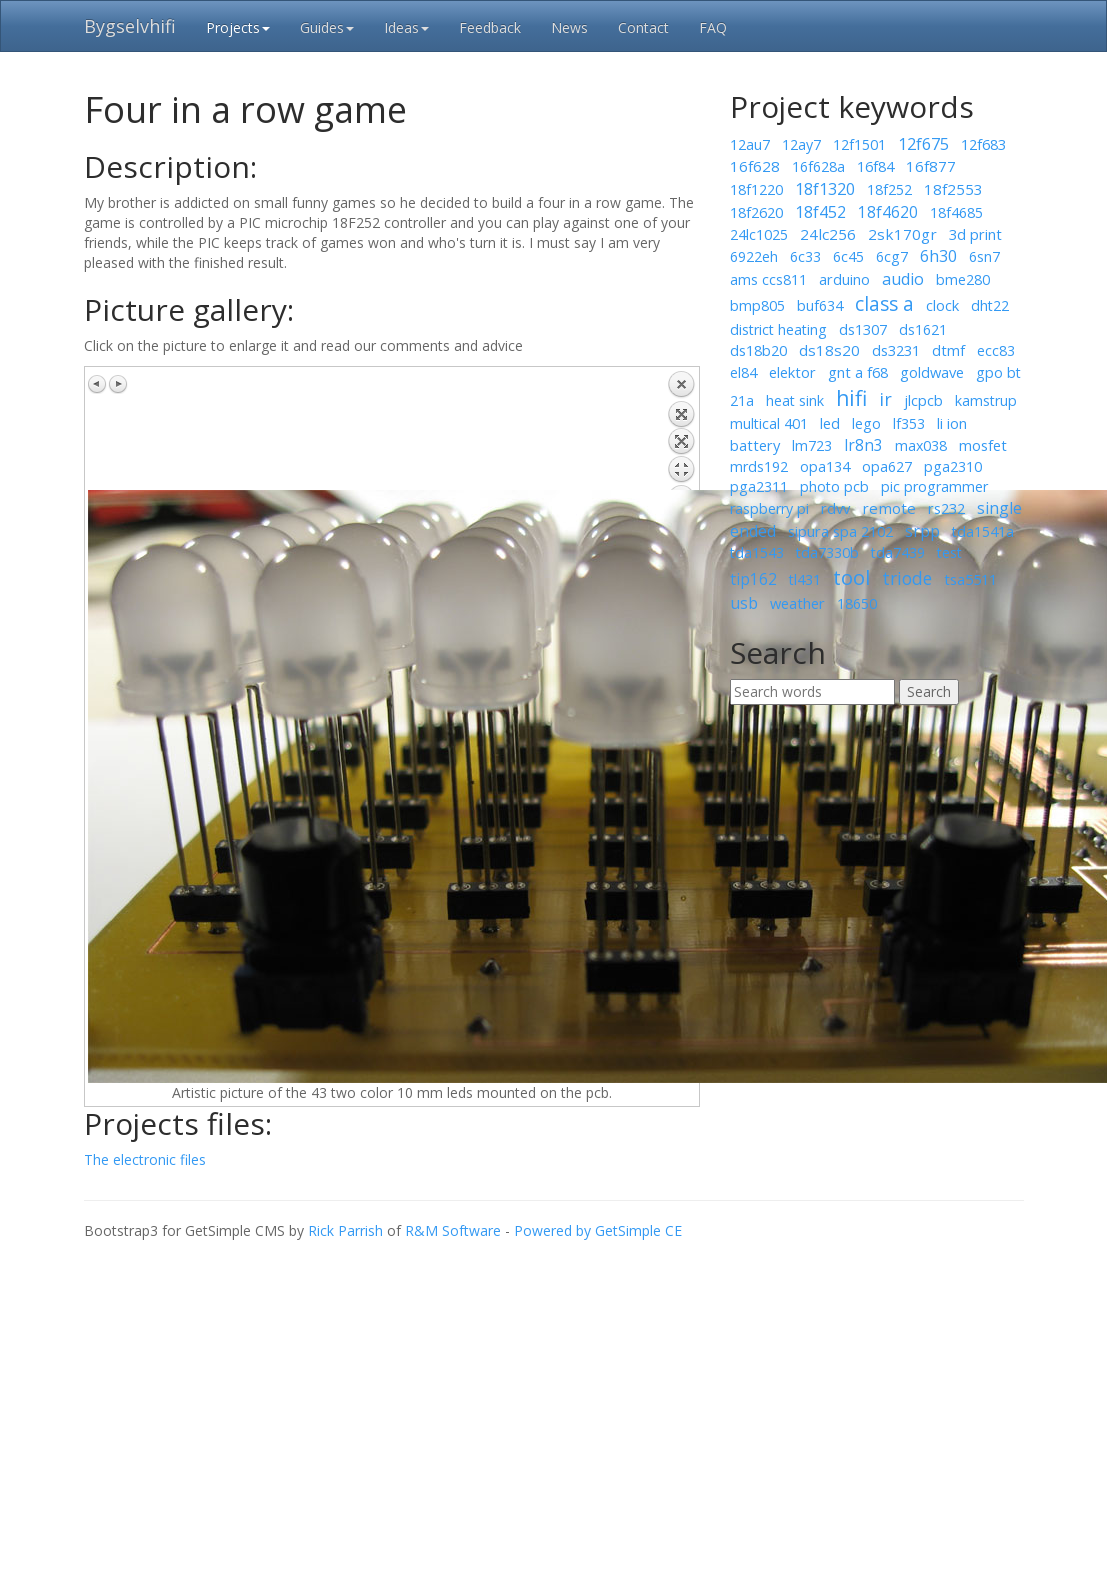 Image resolution: width=1107 pixels, height=1572 pixels. Describe the element at coordinates (953, 466) in the screenshot. I see `pga2310` at that location.